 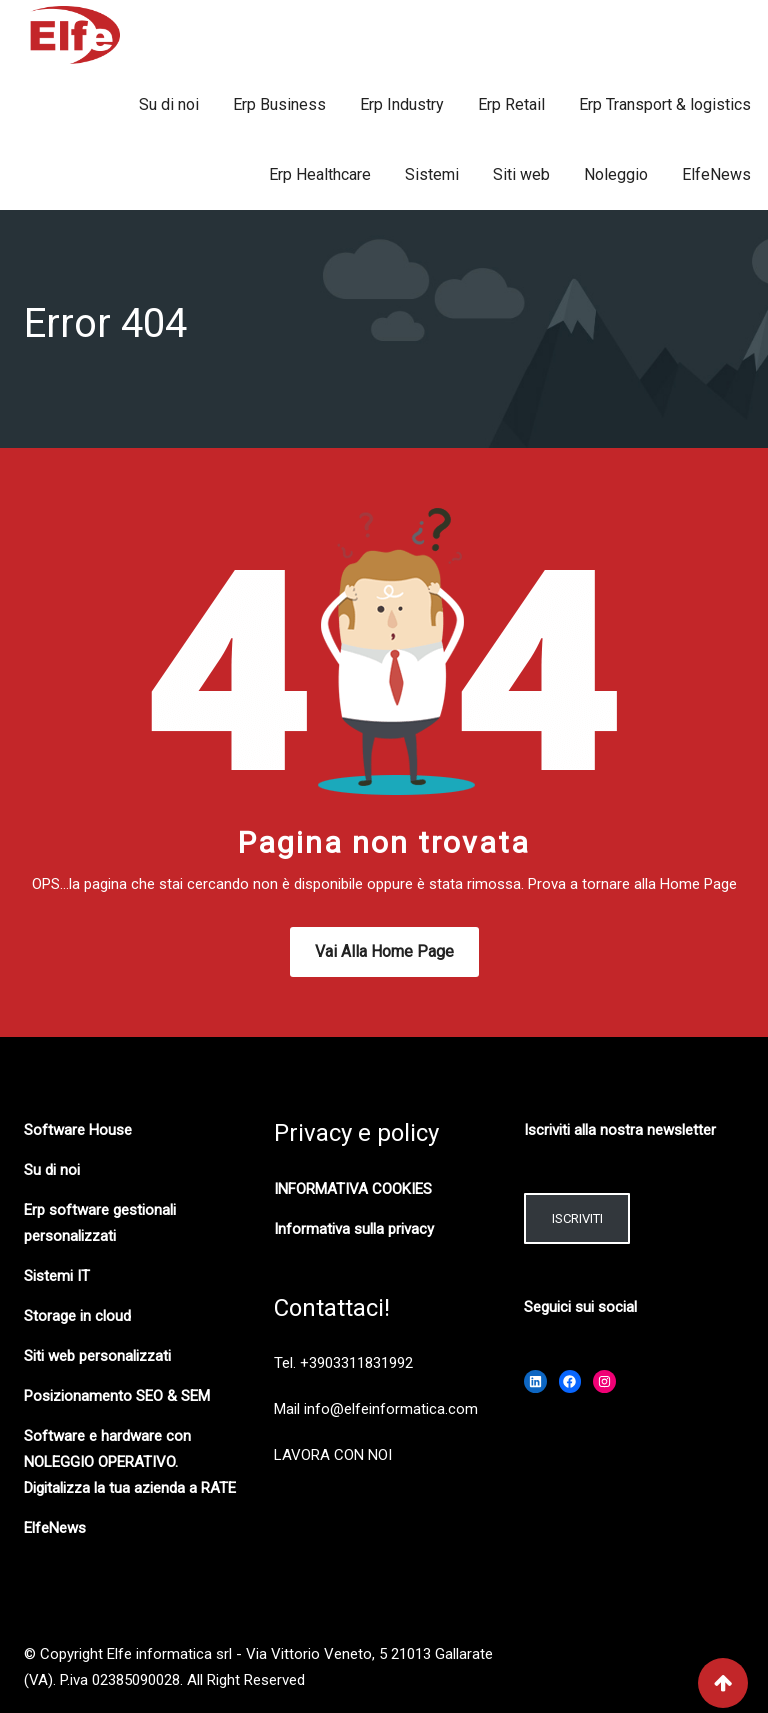 What do you see at coordinates (384, 951) in the screenshot?
I see `Vai alla Home Page` at bounding box center [384, 951].